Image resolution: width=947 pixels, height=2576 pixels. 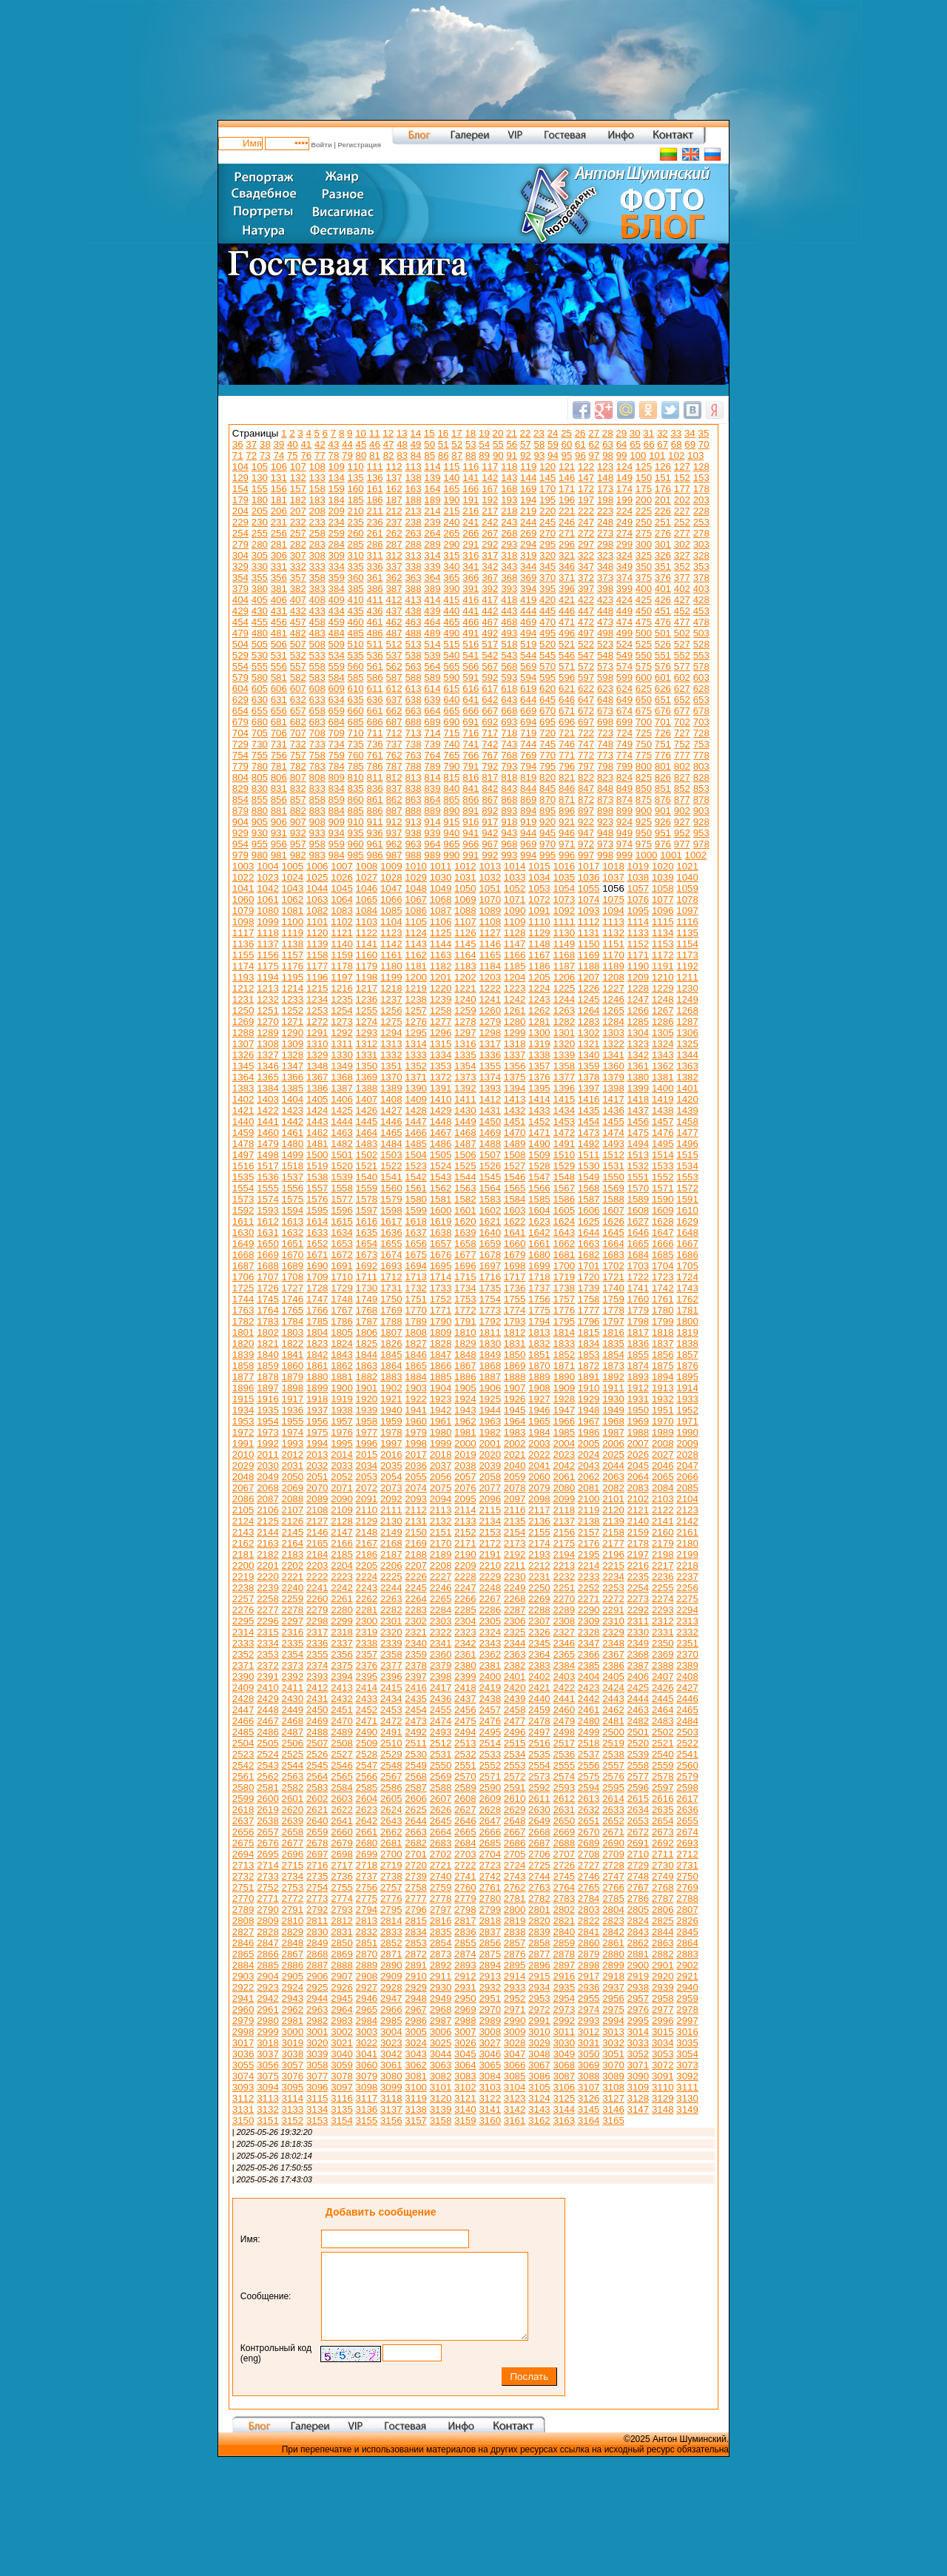 What do you see at coordinates (317, 1188) in the screenshot?
I see `1557` at bounding box center [317, 1188].